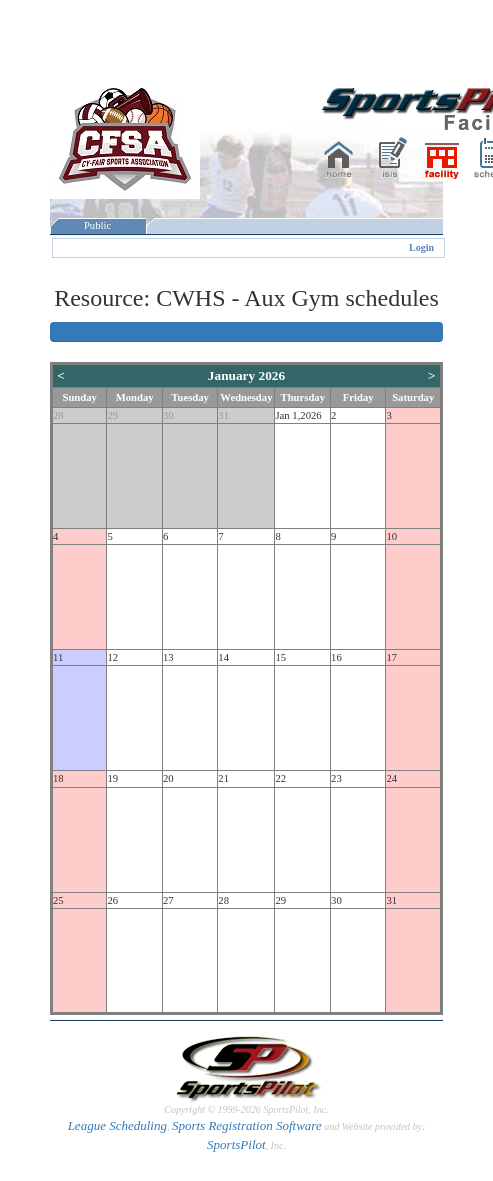  Describe the element at coordinates (58, 900) in the screenshot. I see `25` at that location.